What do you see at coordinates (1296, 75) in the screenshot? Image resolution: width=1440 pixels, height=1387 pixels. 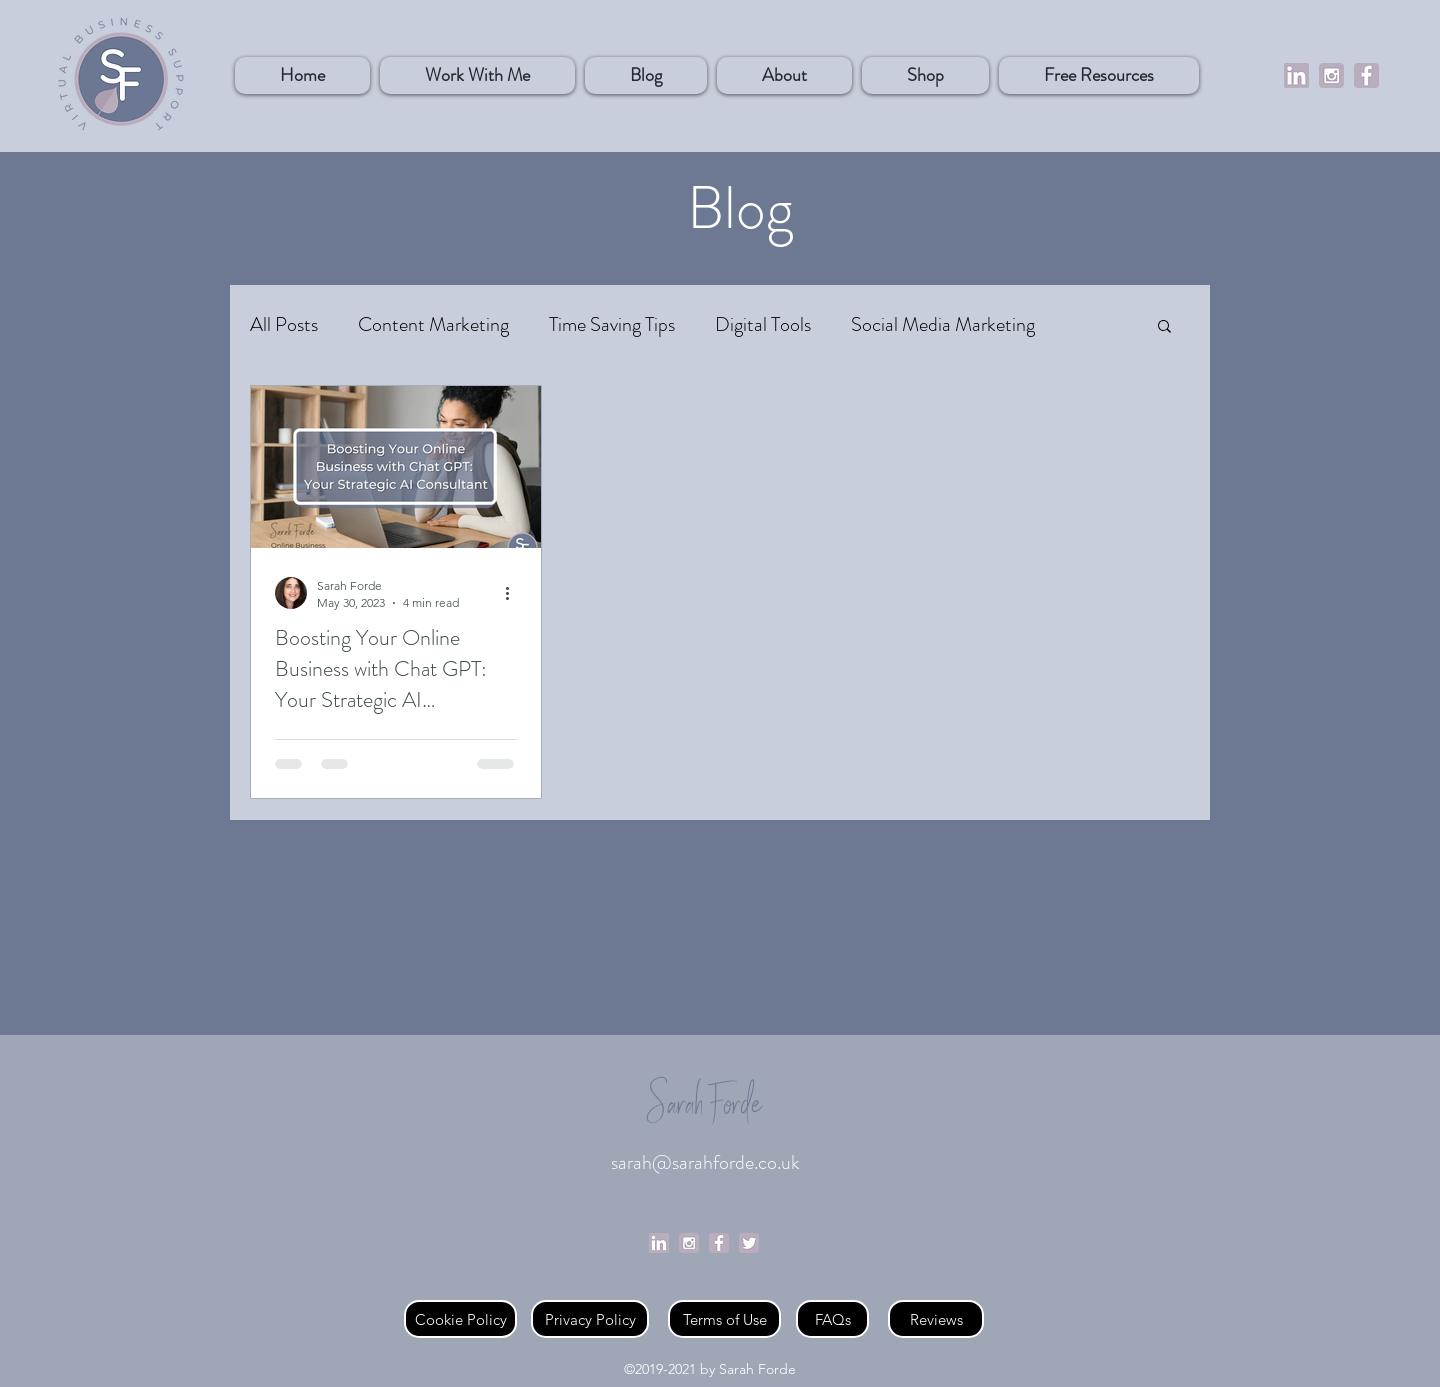 I see `[linkedin]` at bounding box center [1296, 75].